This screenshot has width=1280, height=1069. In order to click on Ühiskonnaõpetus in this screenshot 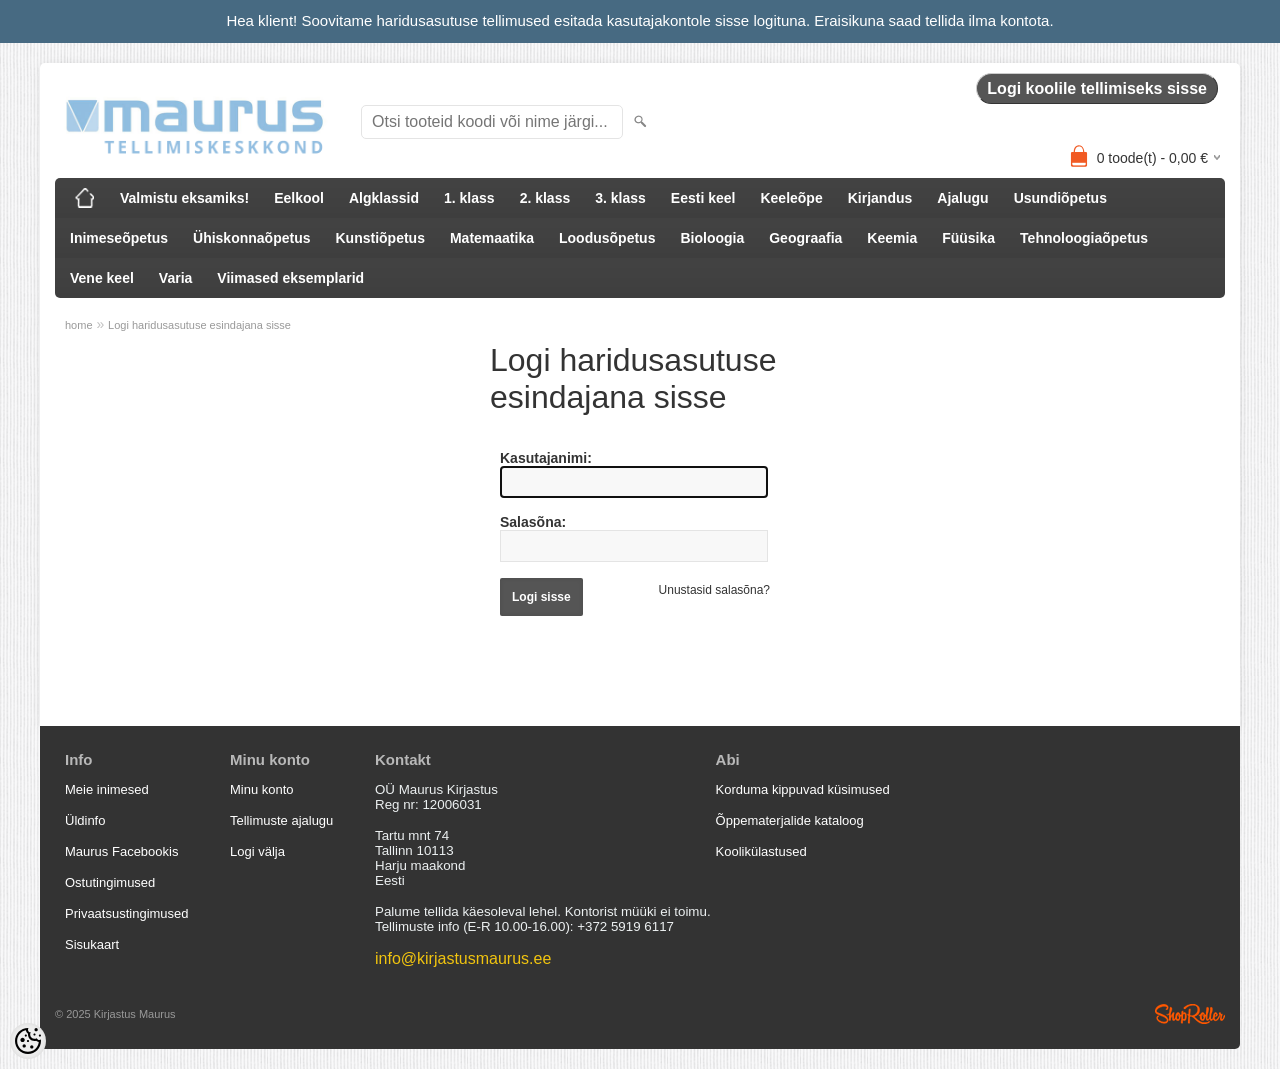, I will do `click(251, 238)`.